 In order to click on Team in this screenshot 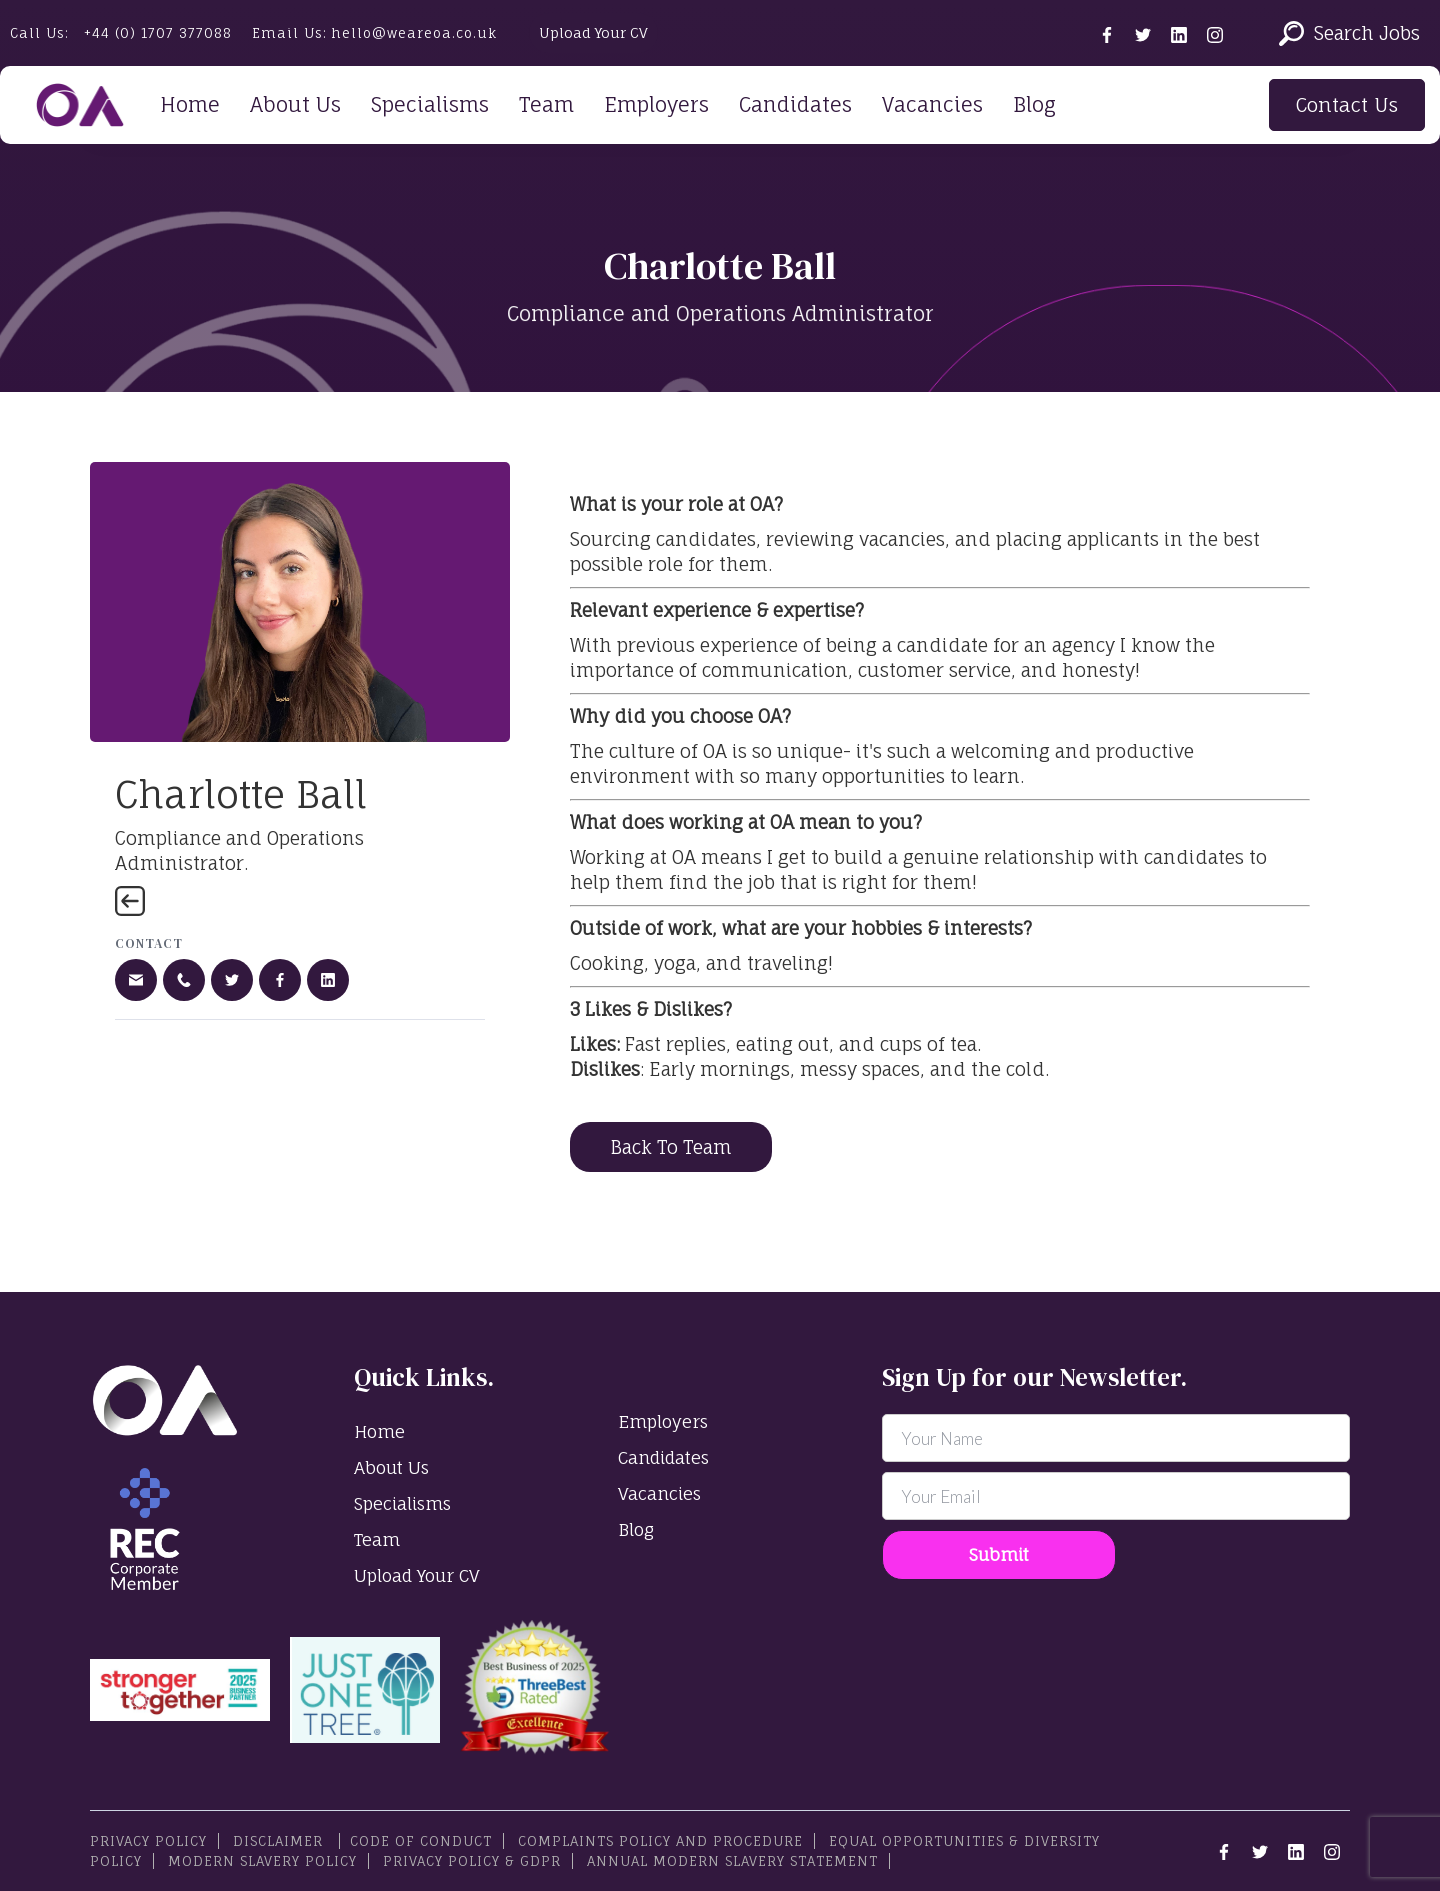, I will do `click(546, 104)`.